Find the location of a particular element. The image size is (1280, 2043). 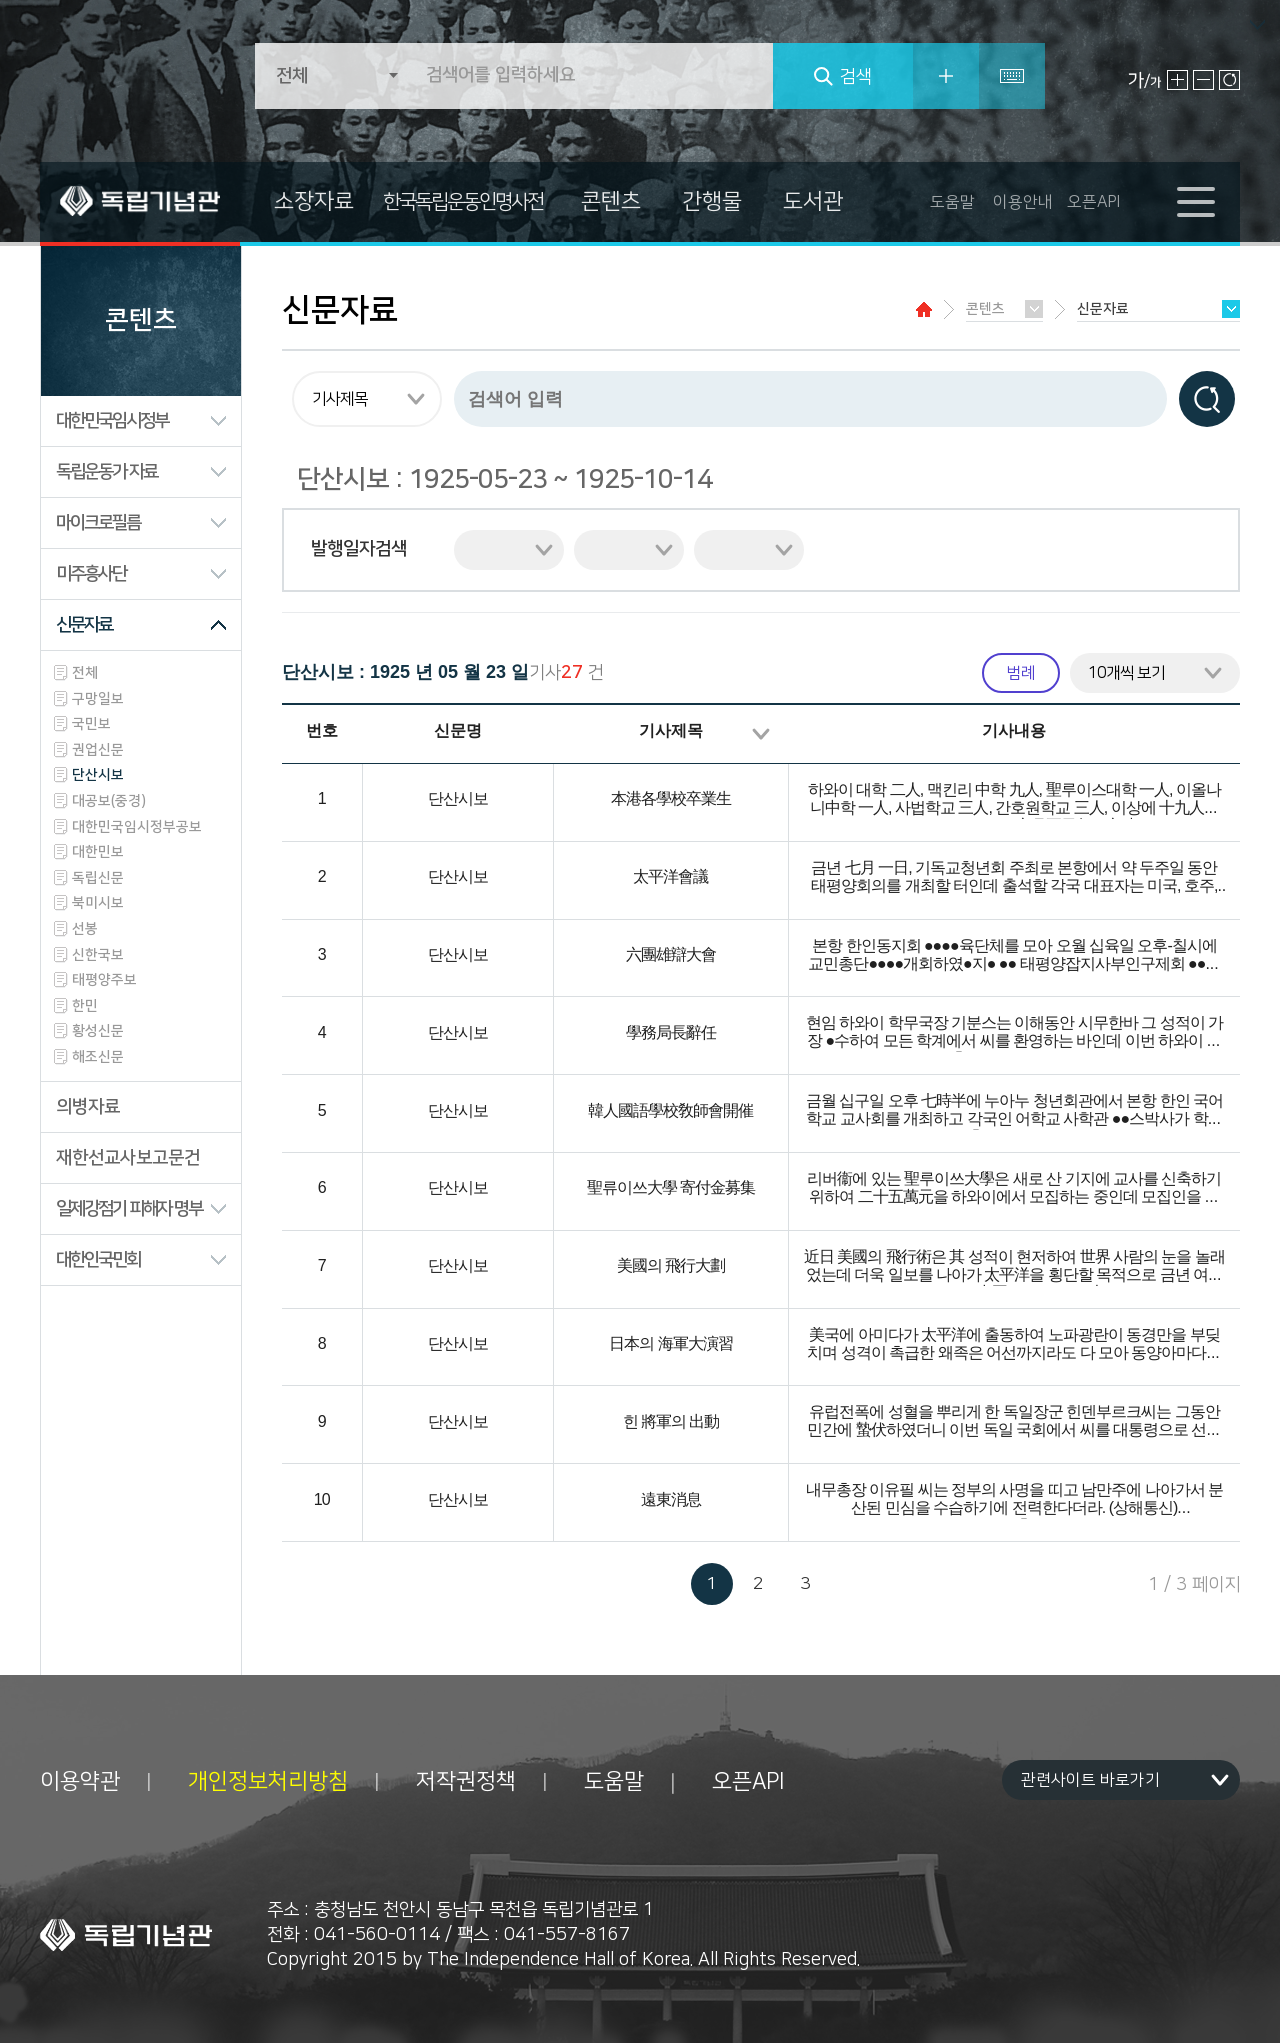

상세검색 is located at coordinates (946, 76).